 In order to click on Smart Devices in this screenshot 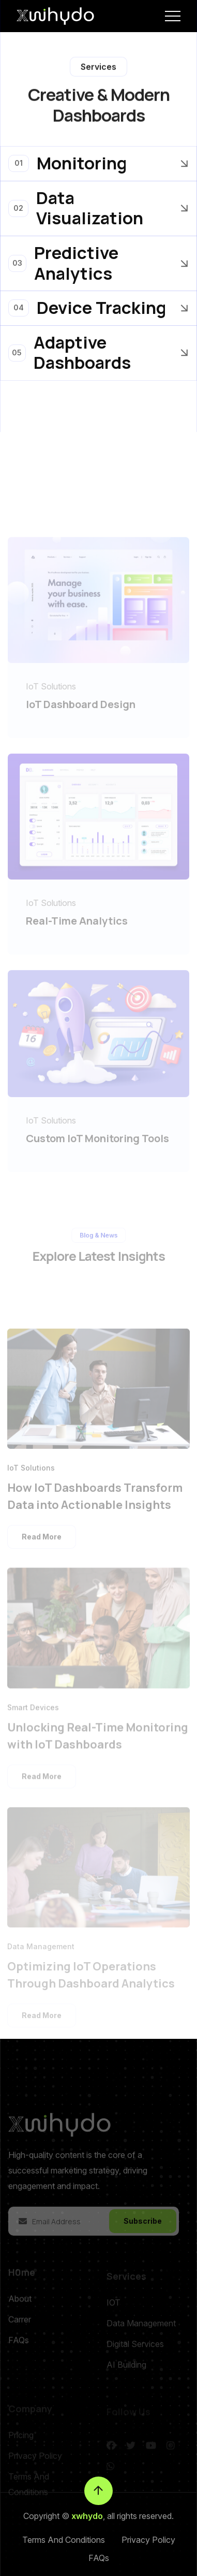, I will do `click(33, 1720)`.